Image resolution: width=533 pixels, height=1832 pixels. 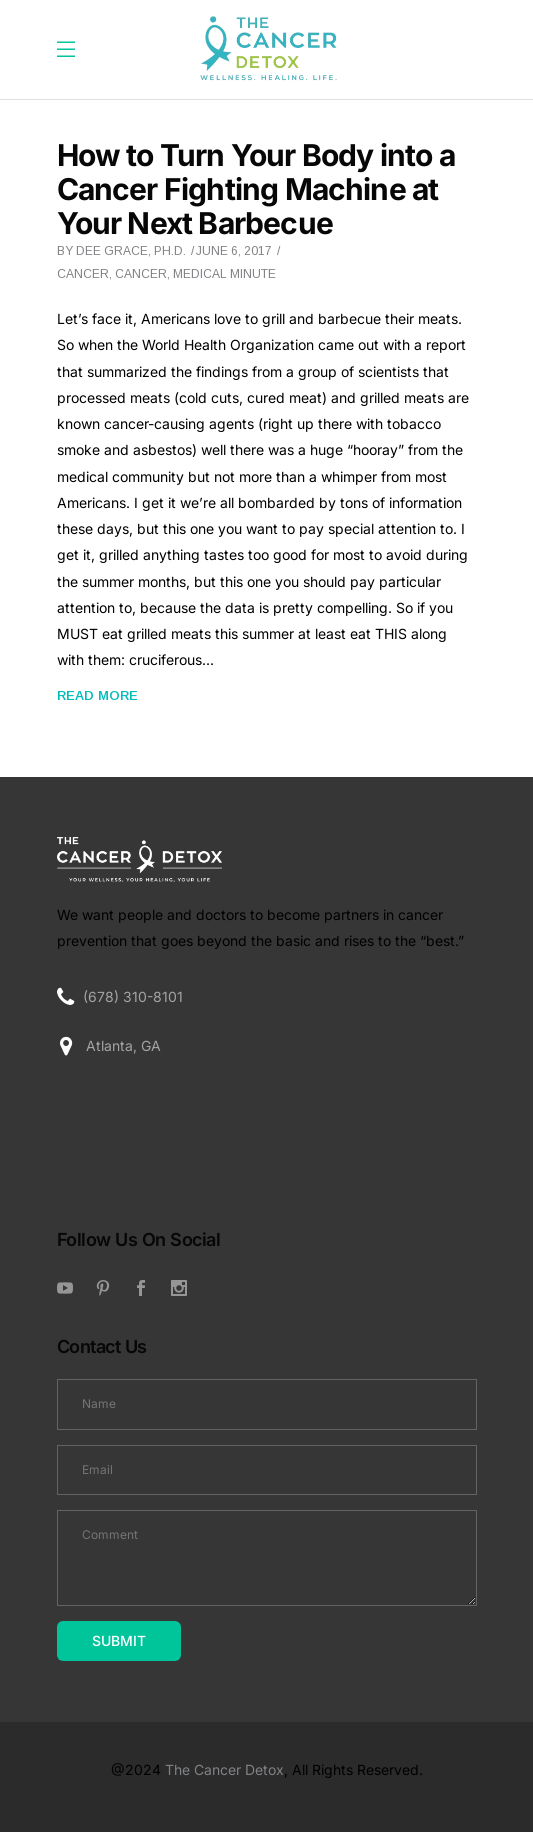 I want to click on Cancer, so click(x=83, y=274).